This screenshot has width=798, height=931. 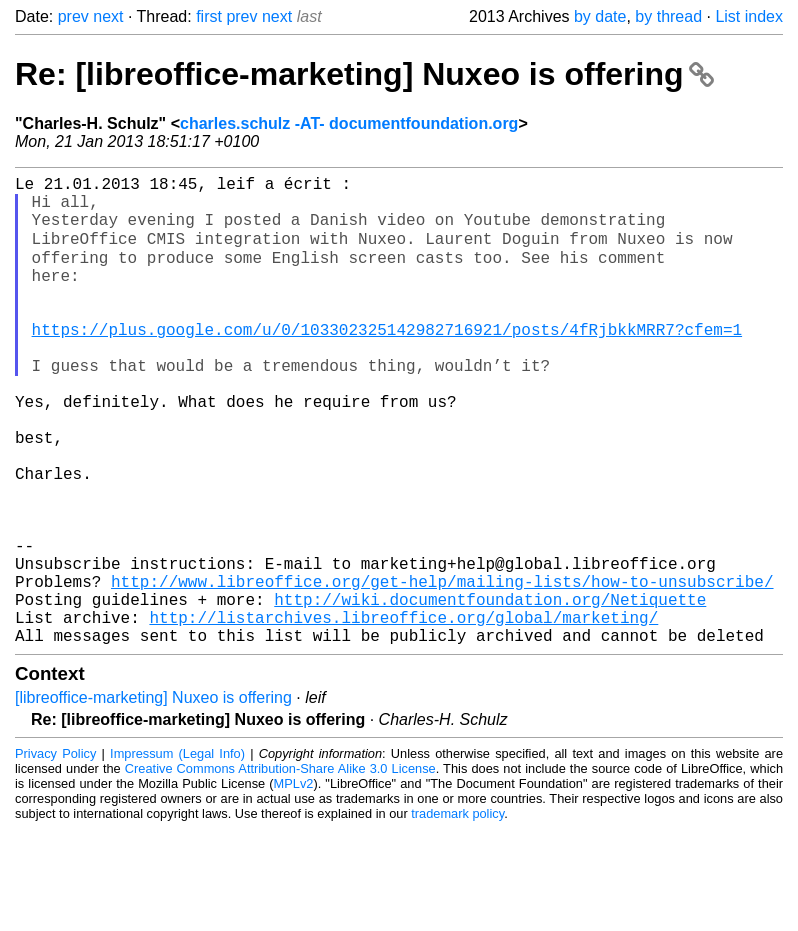 What do you see at coordinates (108, 16) in the screenshot?
I see `next` at bounding box center [108, 16].